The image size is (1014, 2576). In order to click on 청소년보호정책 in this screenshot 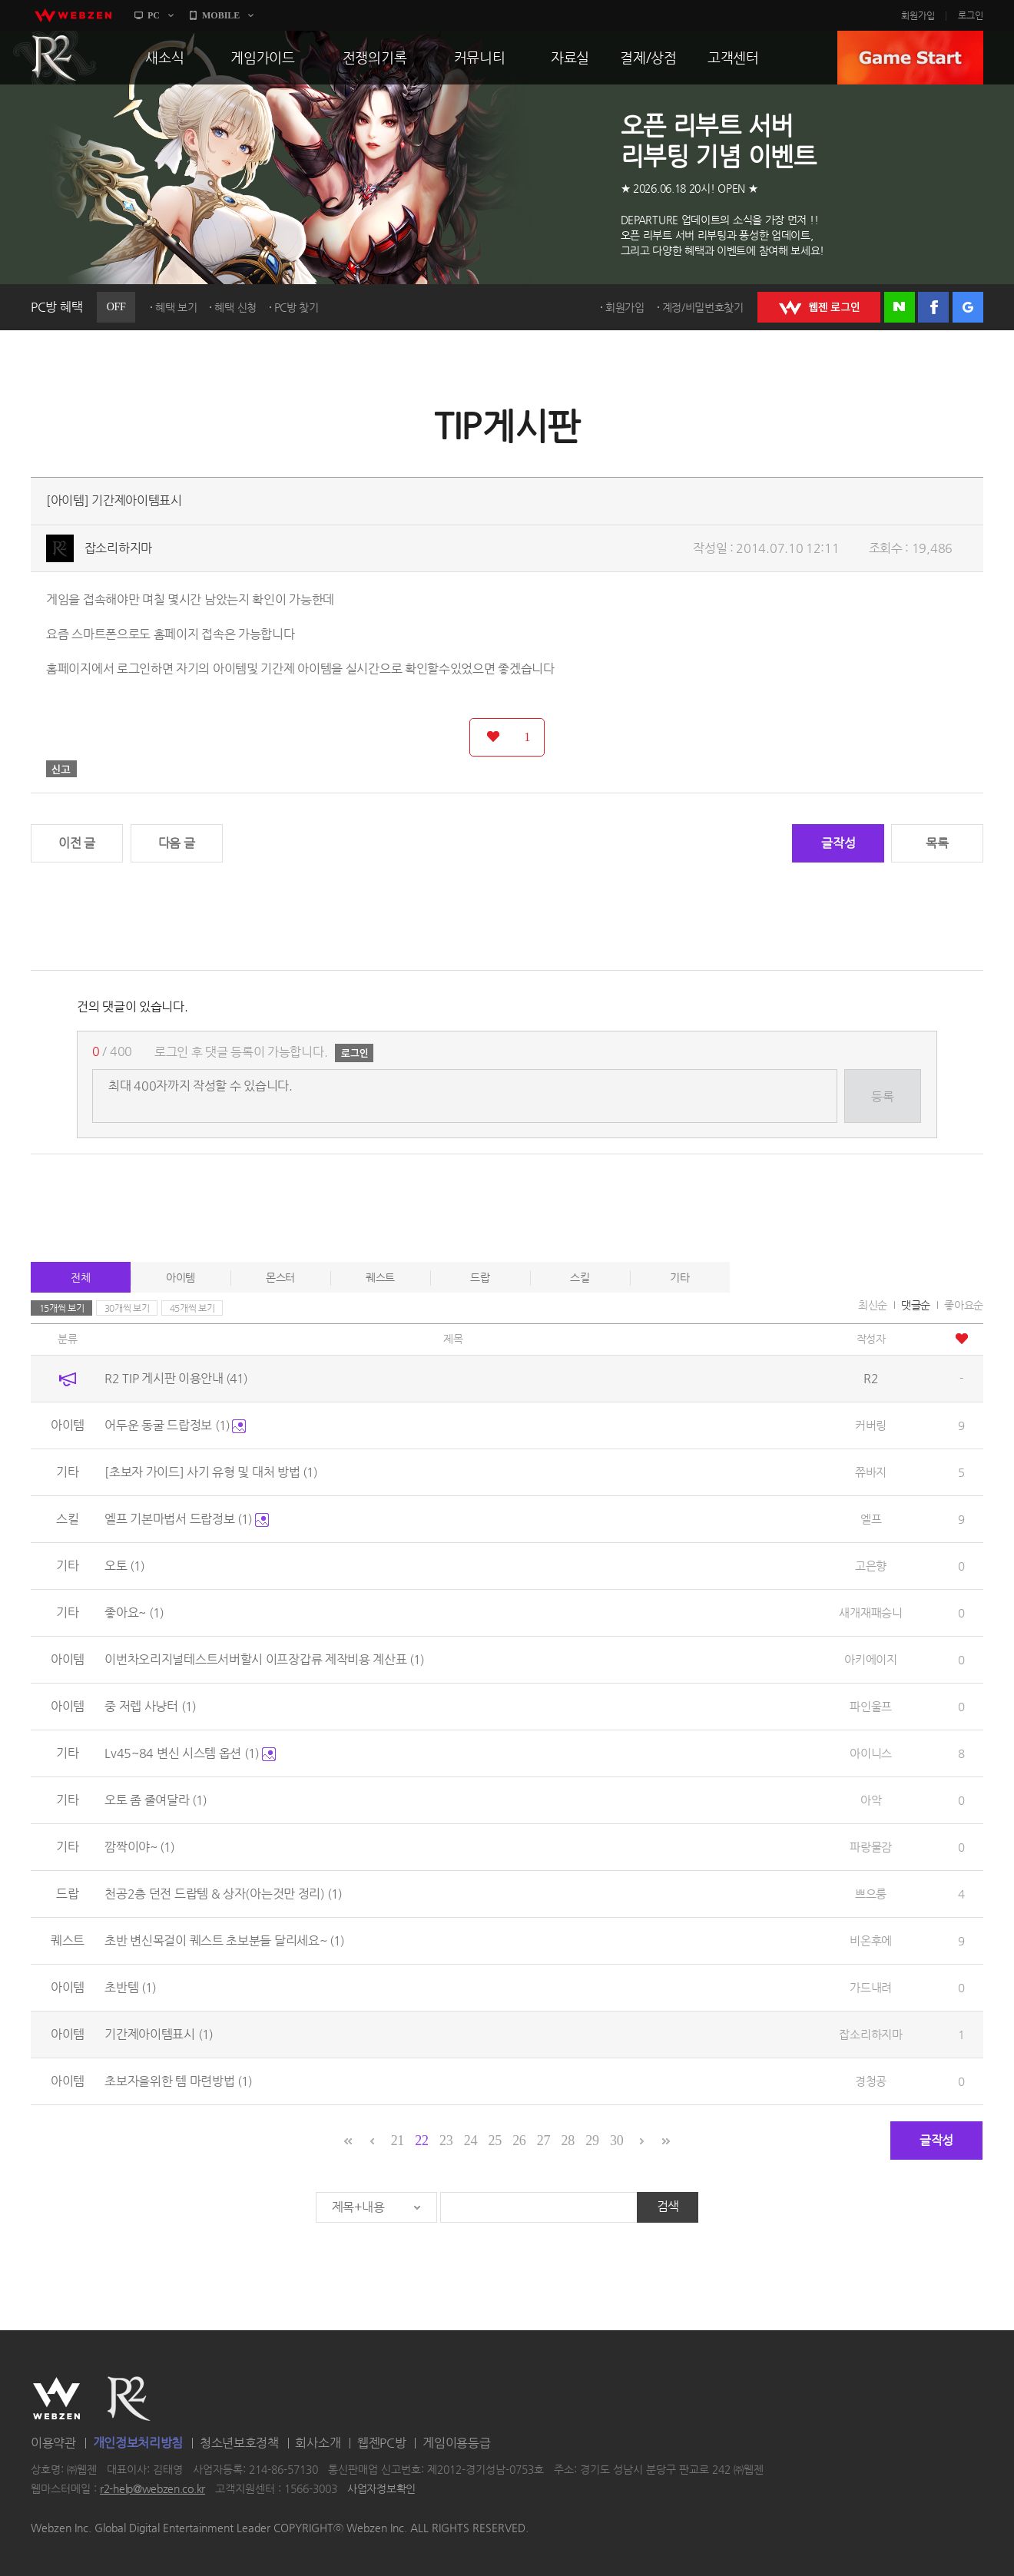, I will do `click(239, 2442)`.